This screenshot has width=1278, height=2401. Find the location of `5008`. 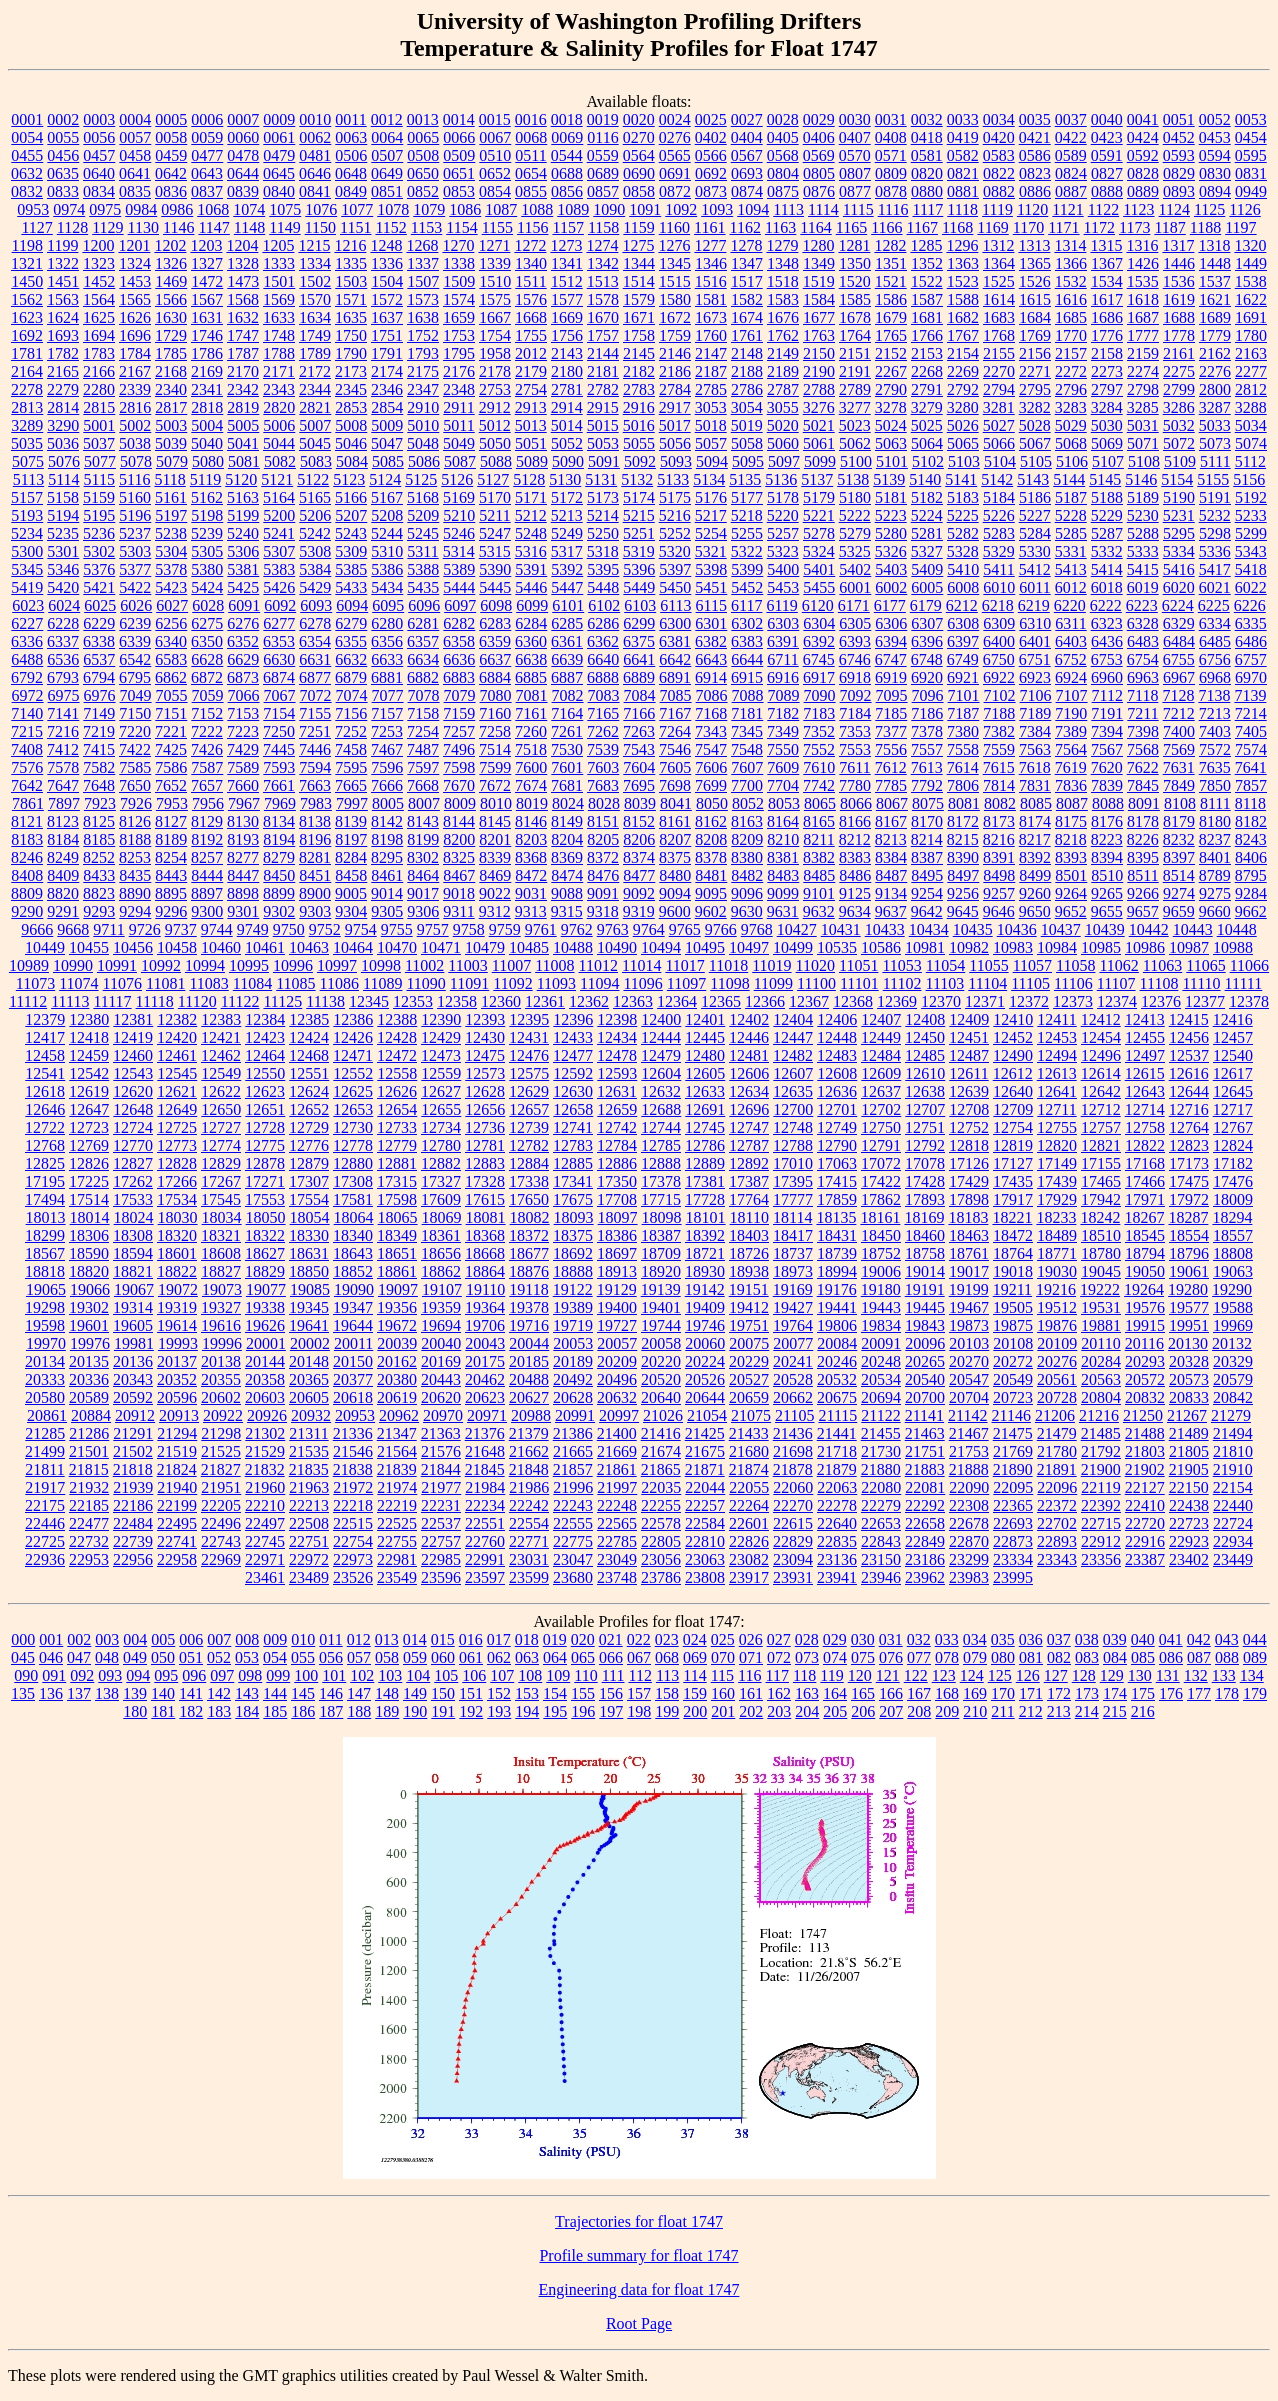

5008 is located at coordinates (351, 425).